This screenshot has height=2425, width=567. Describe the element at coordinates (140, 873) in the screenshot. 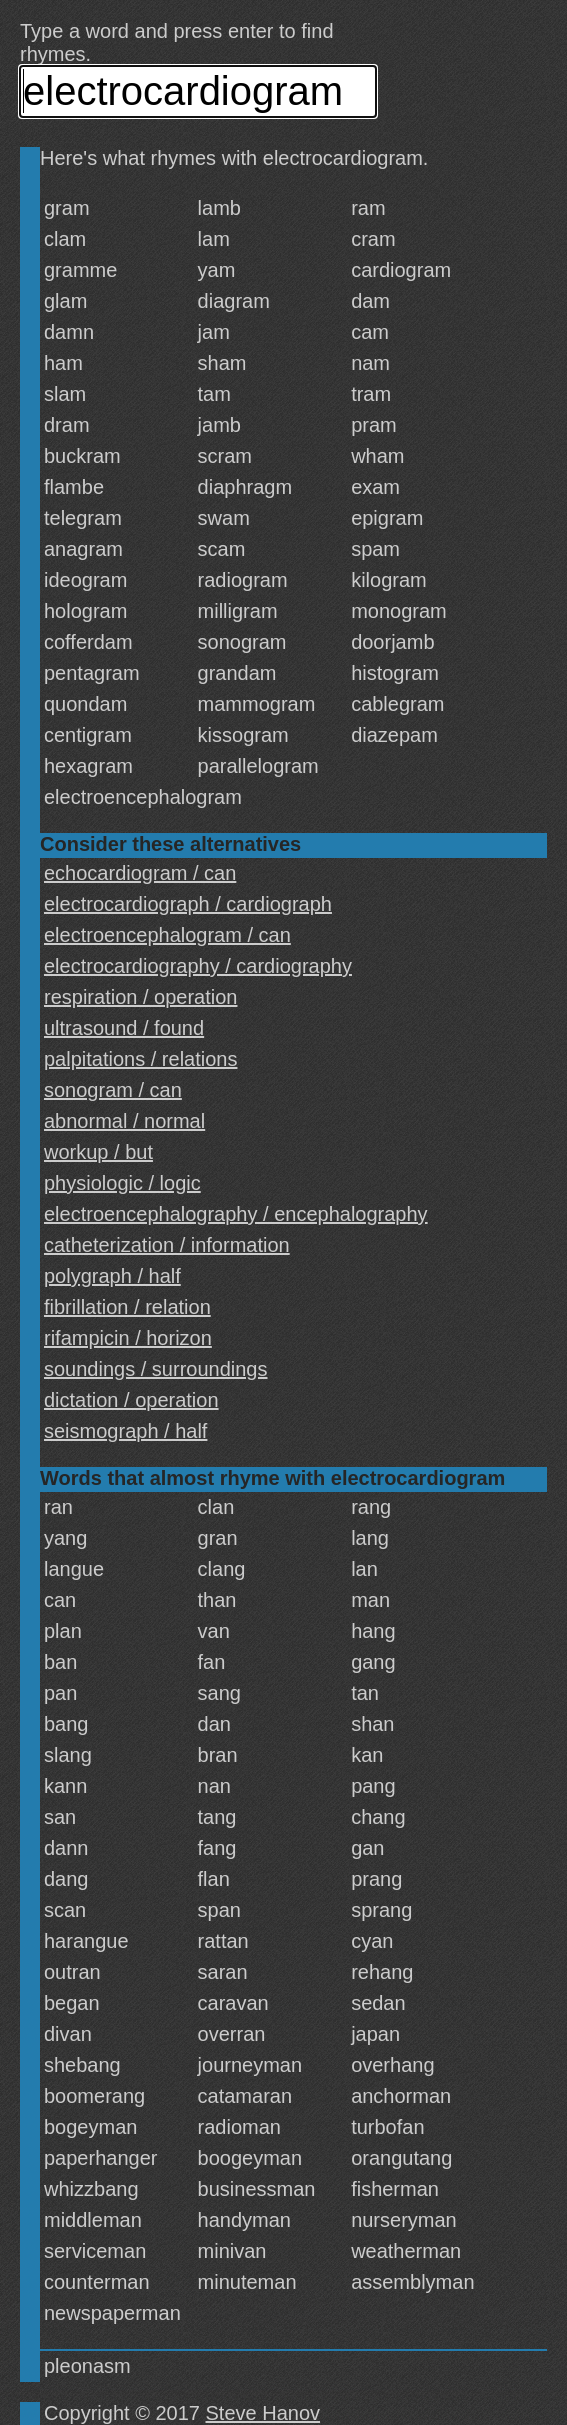

I see `echocardiogram / can` at that location.